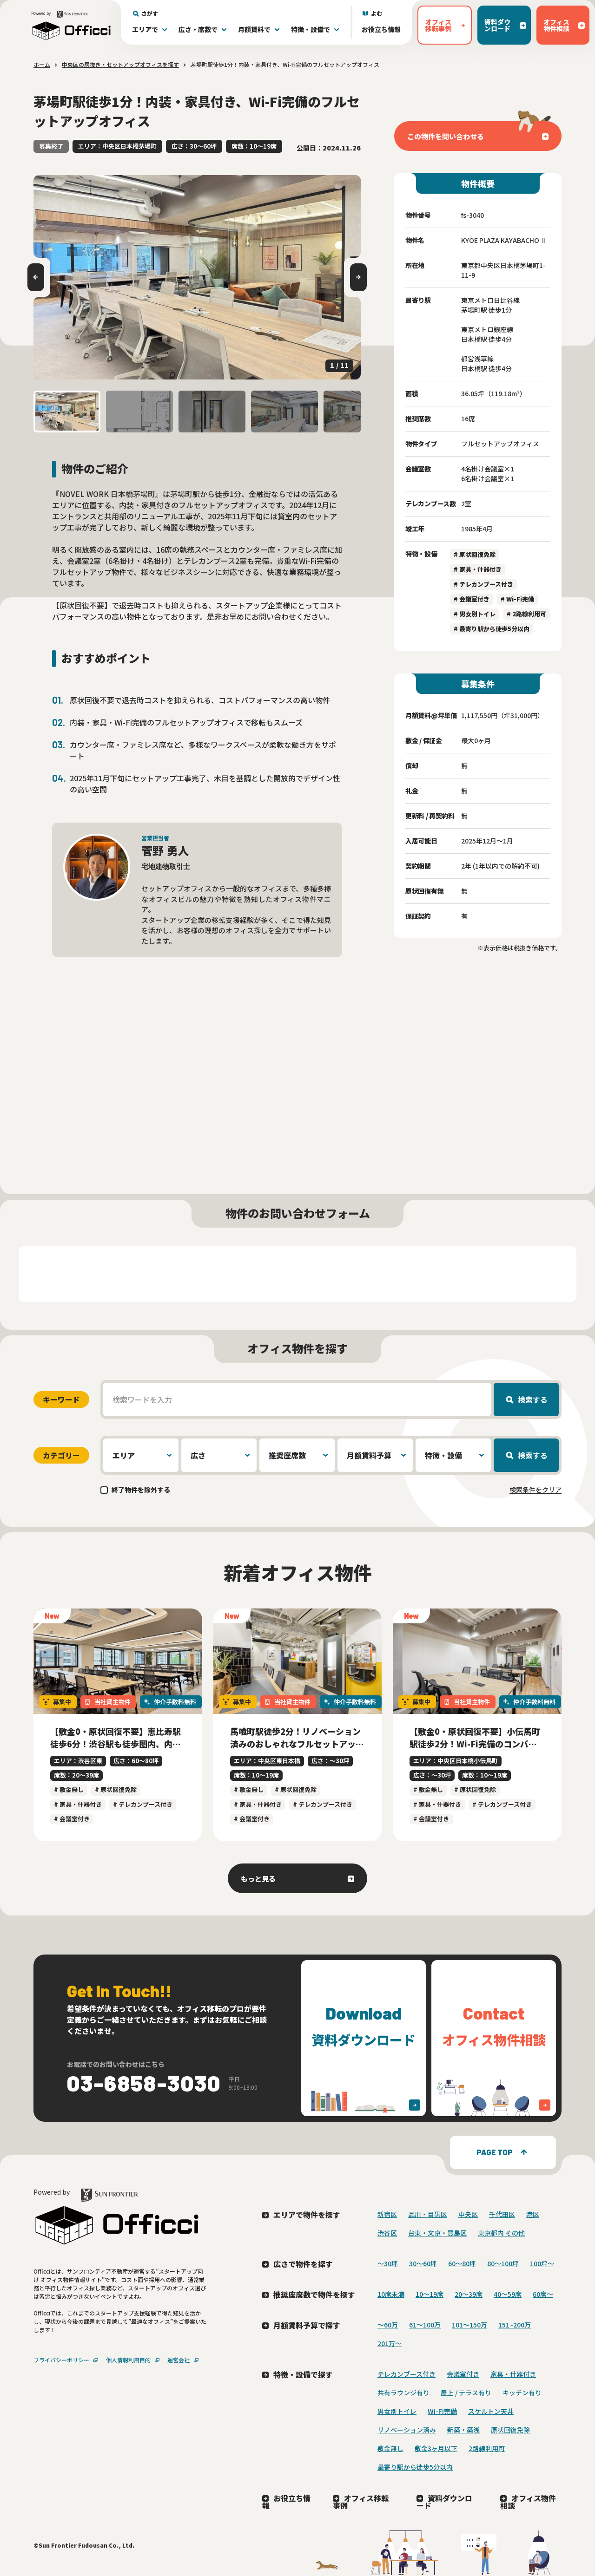 The height and width of the screenshot is (2576, 595). What do you see at coordinates (390, 2294) in the screenshot?
I see `10席未満` at bounding box center [390, 2294].